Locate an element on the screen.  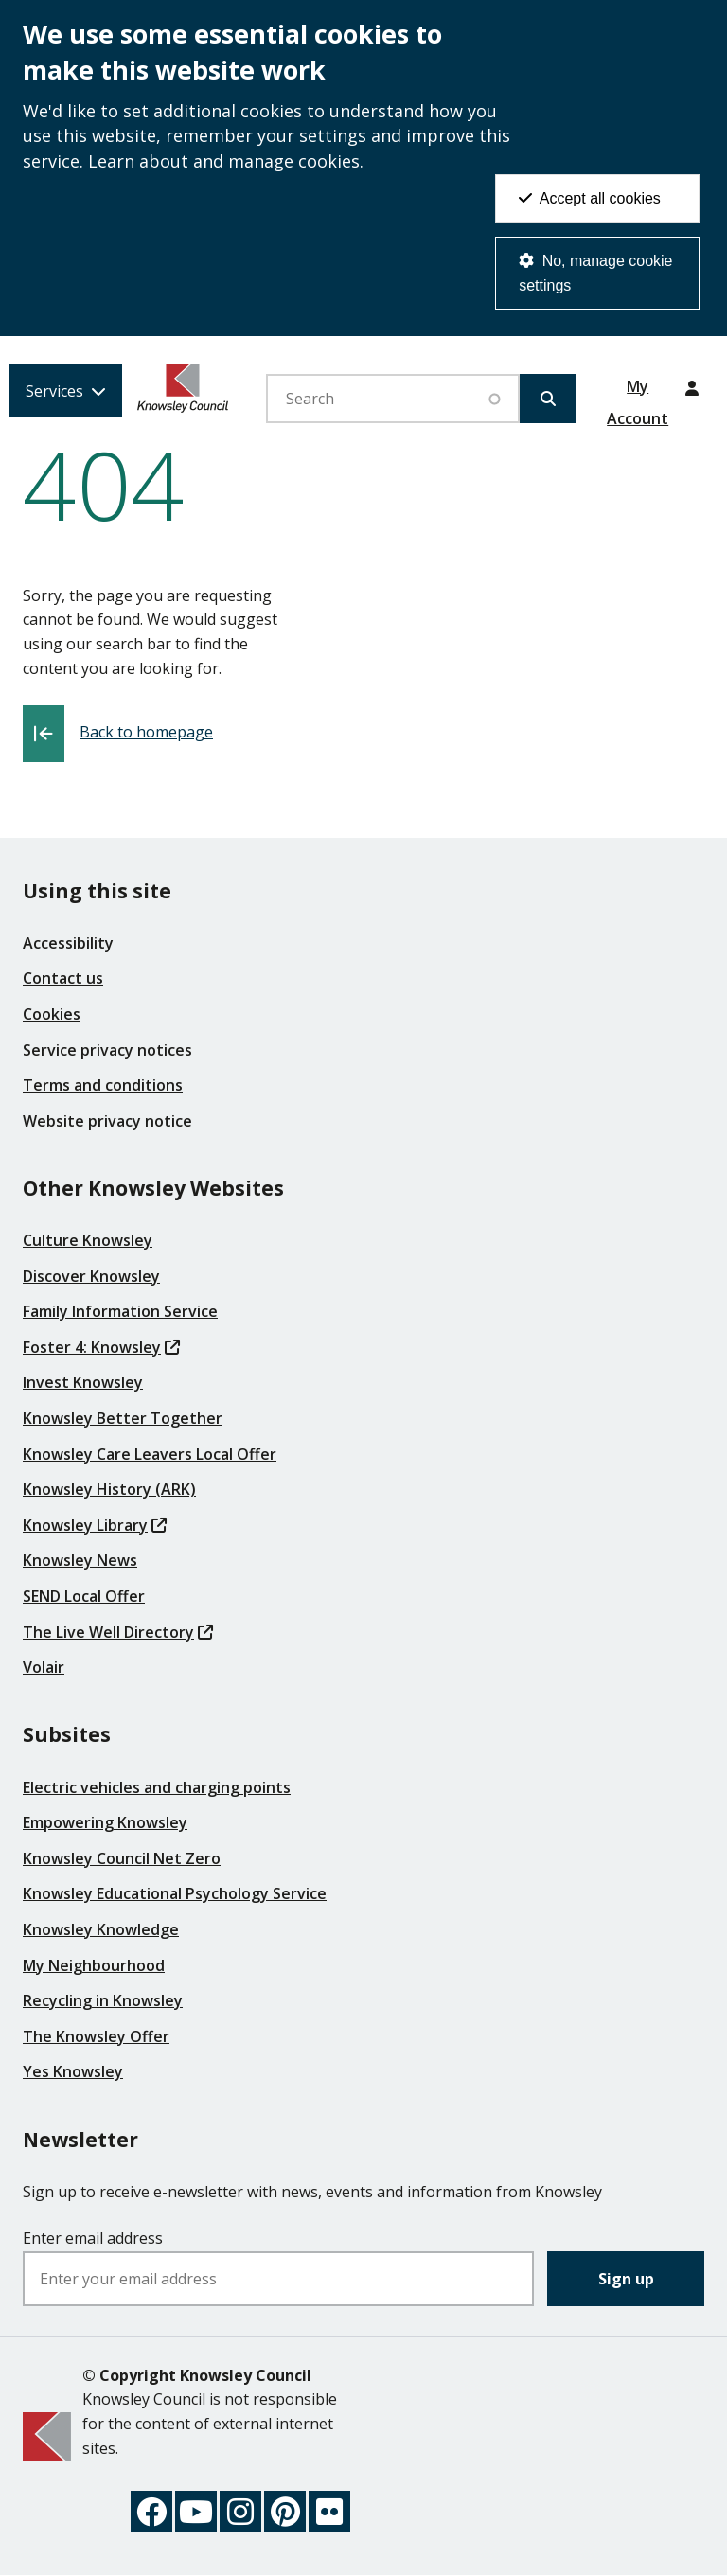
Foster 4: Knowsley is located at coordinates (101, 1347).